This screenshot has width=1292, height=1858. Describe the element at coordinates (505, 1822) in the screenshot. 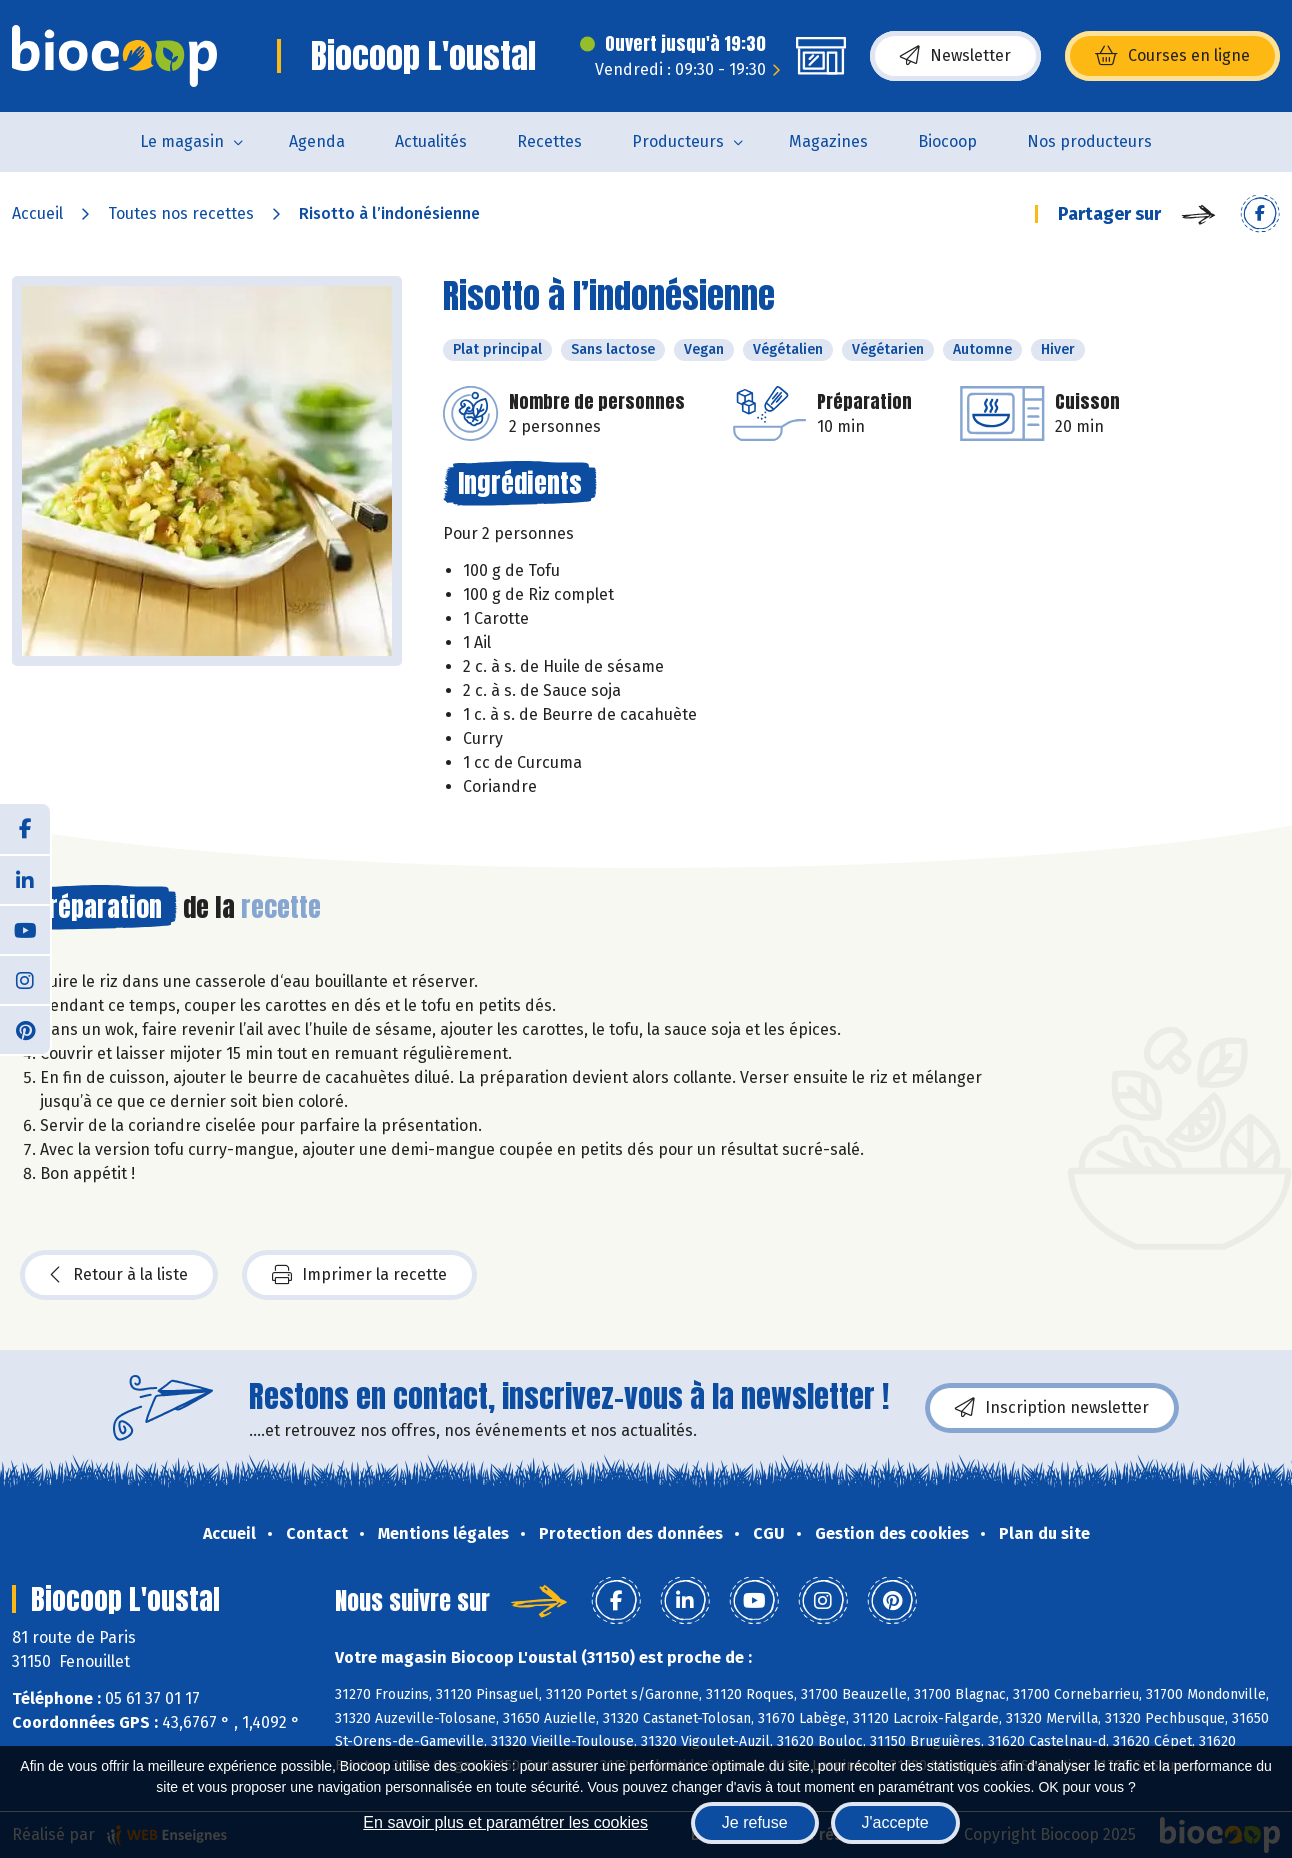

I see `En savoir plus et paramétrer les cookies` at that location.